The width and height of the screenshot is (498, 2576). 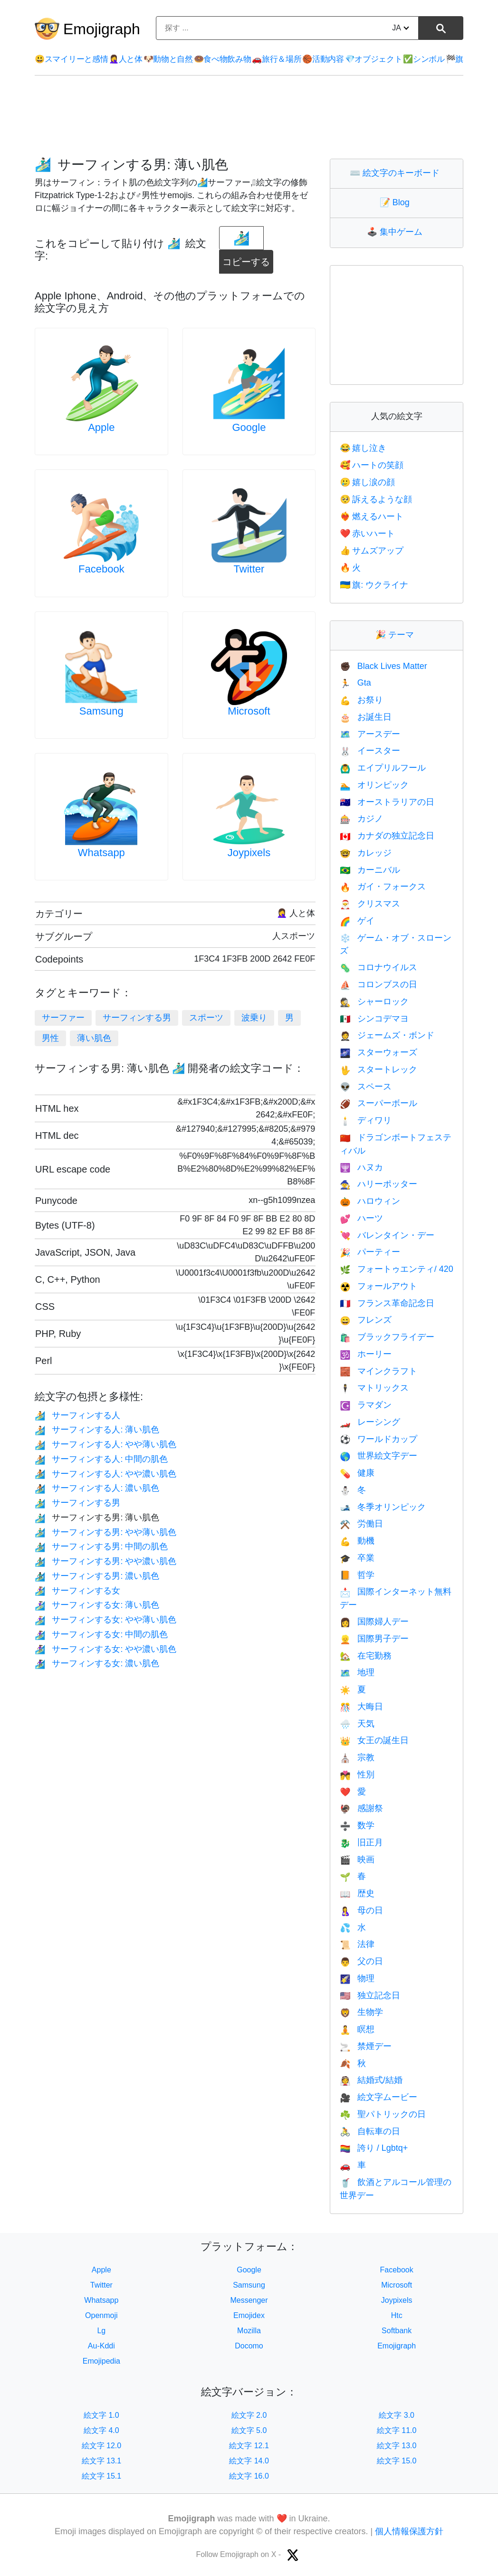 What do you see at coordinates (101, 1546) in the screenshot?
I see `サーフィンする男: 中間の肌色` at bounding box center [101, 1546].